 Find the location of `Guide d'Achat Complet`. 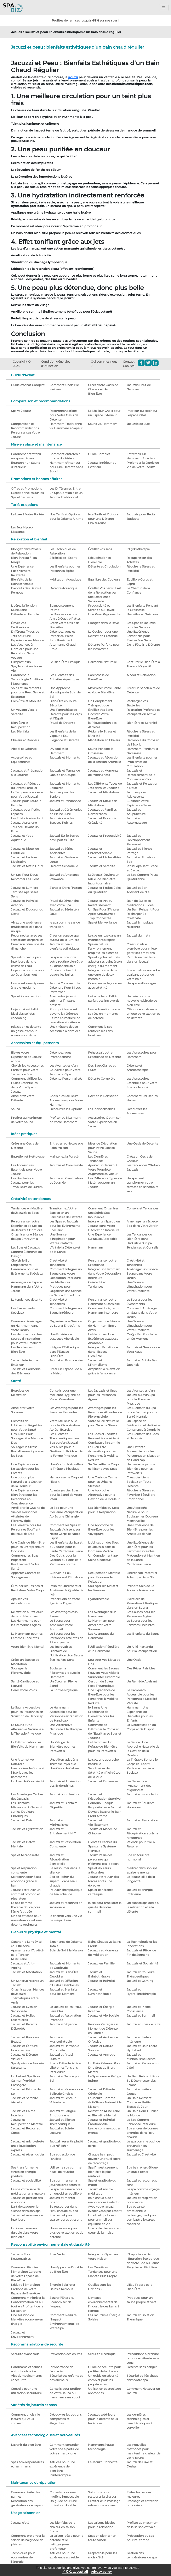

Guide d'Achat Complet is located at coordinates (28, 385).